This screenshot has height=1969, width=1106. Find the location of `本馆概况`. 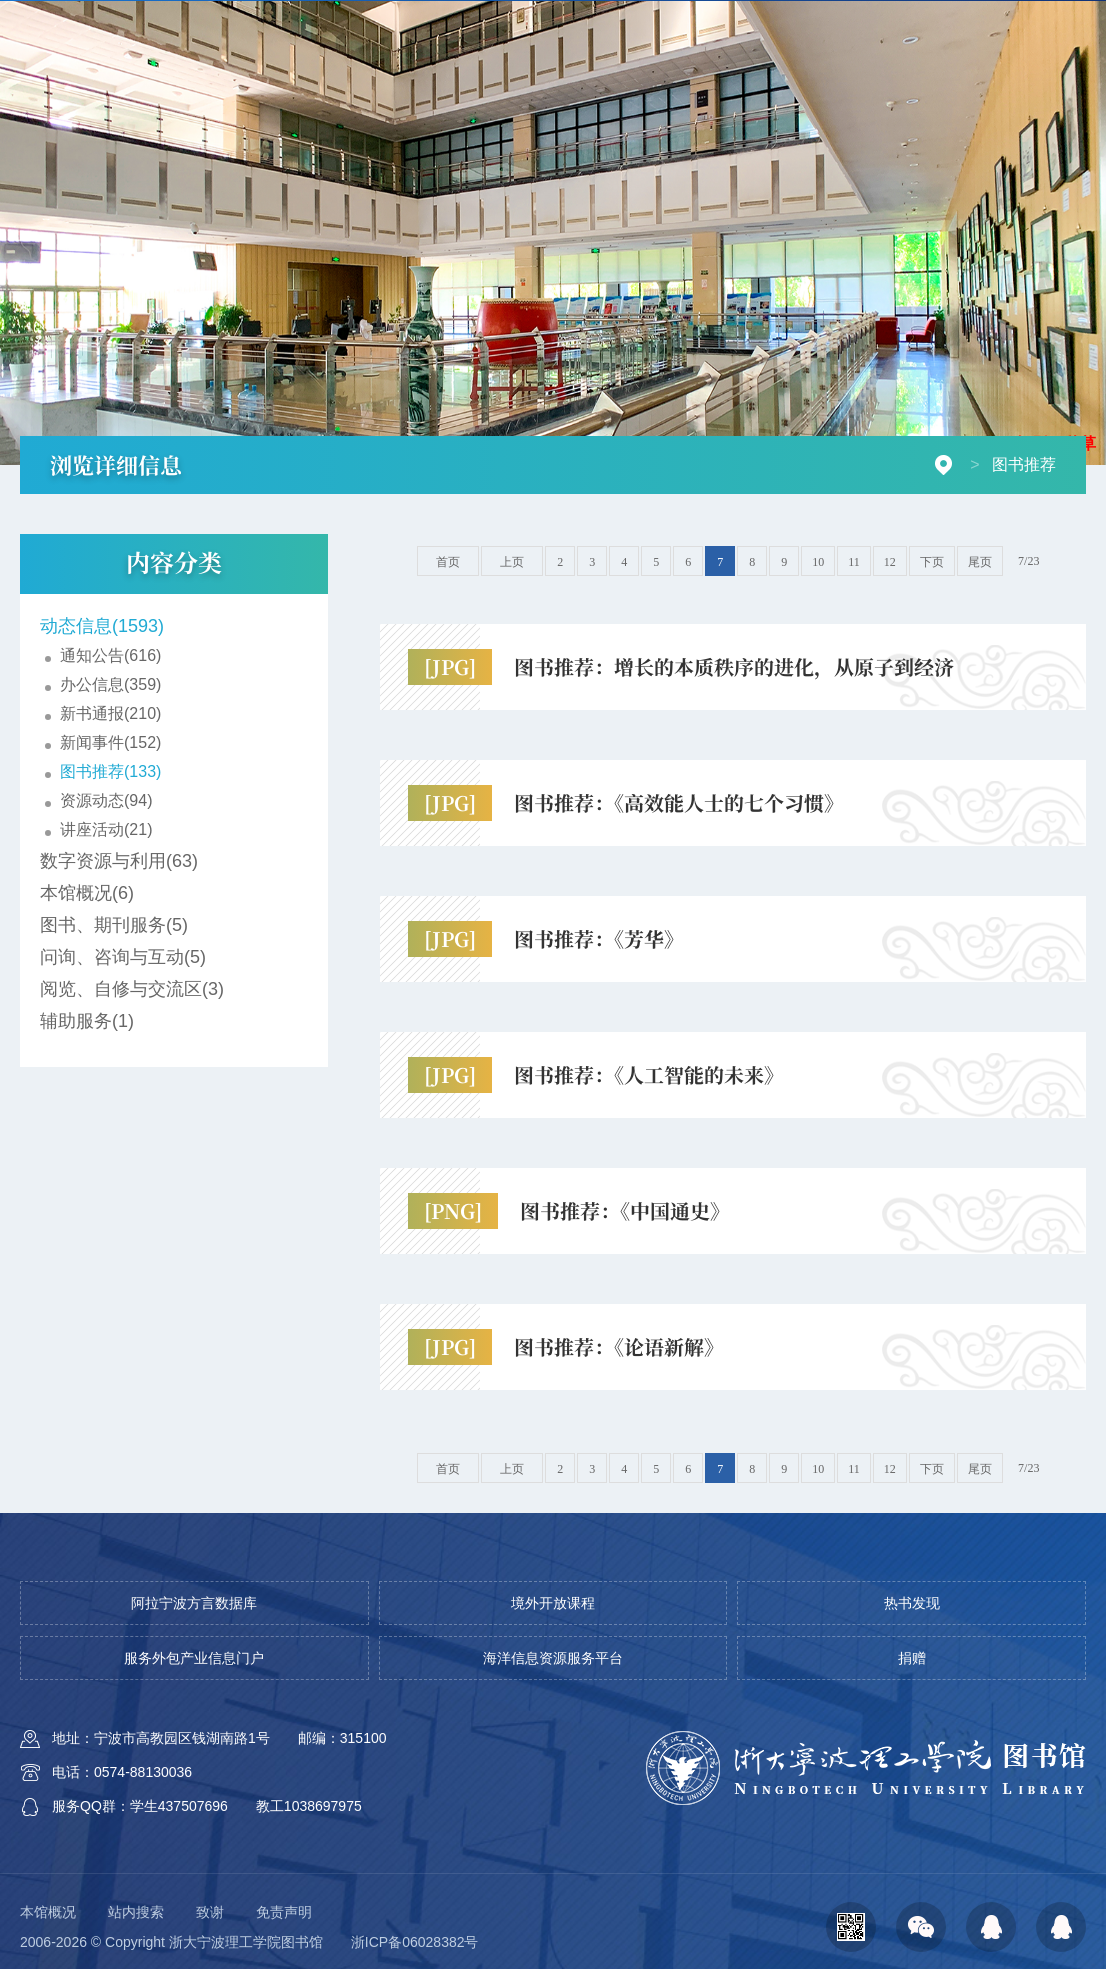

本馆概况 is located at coordinates (48, 1912).